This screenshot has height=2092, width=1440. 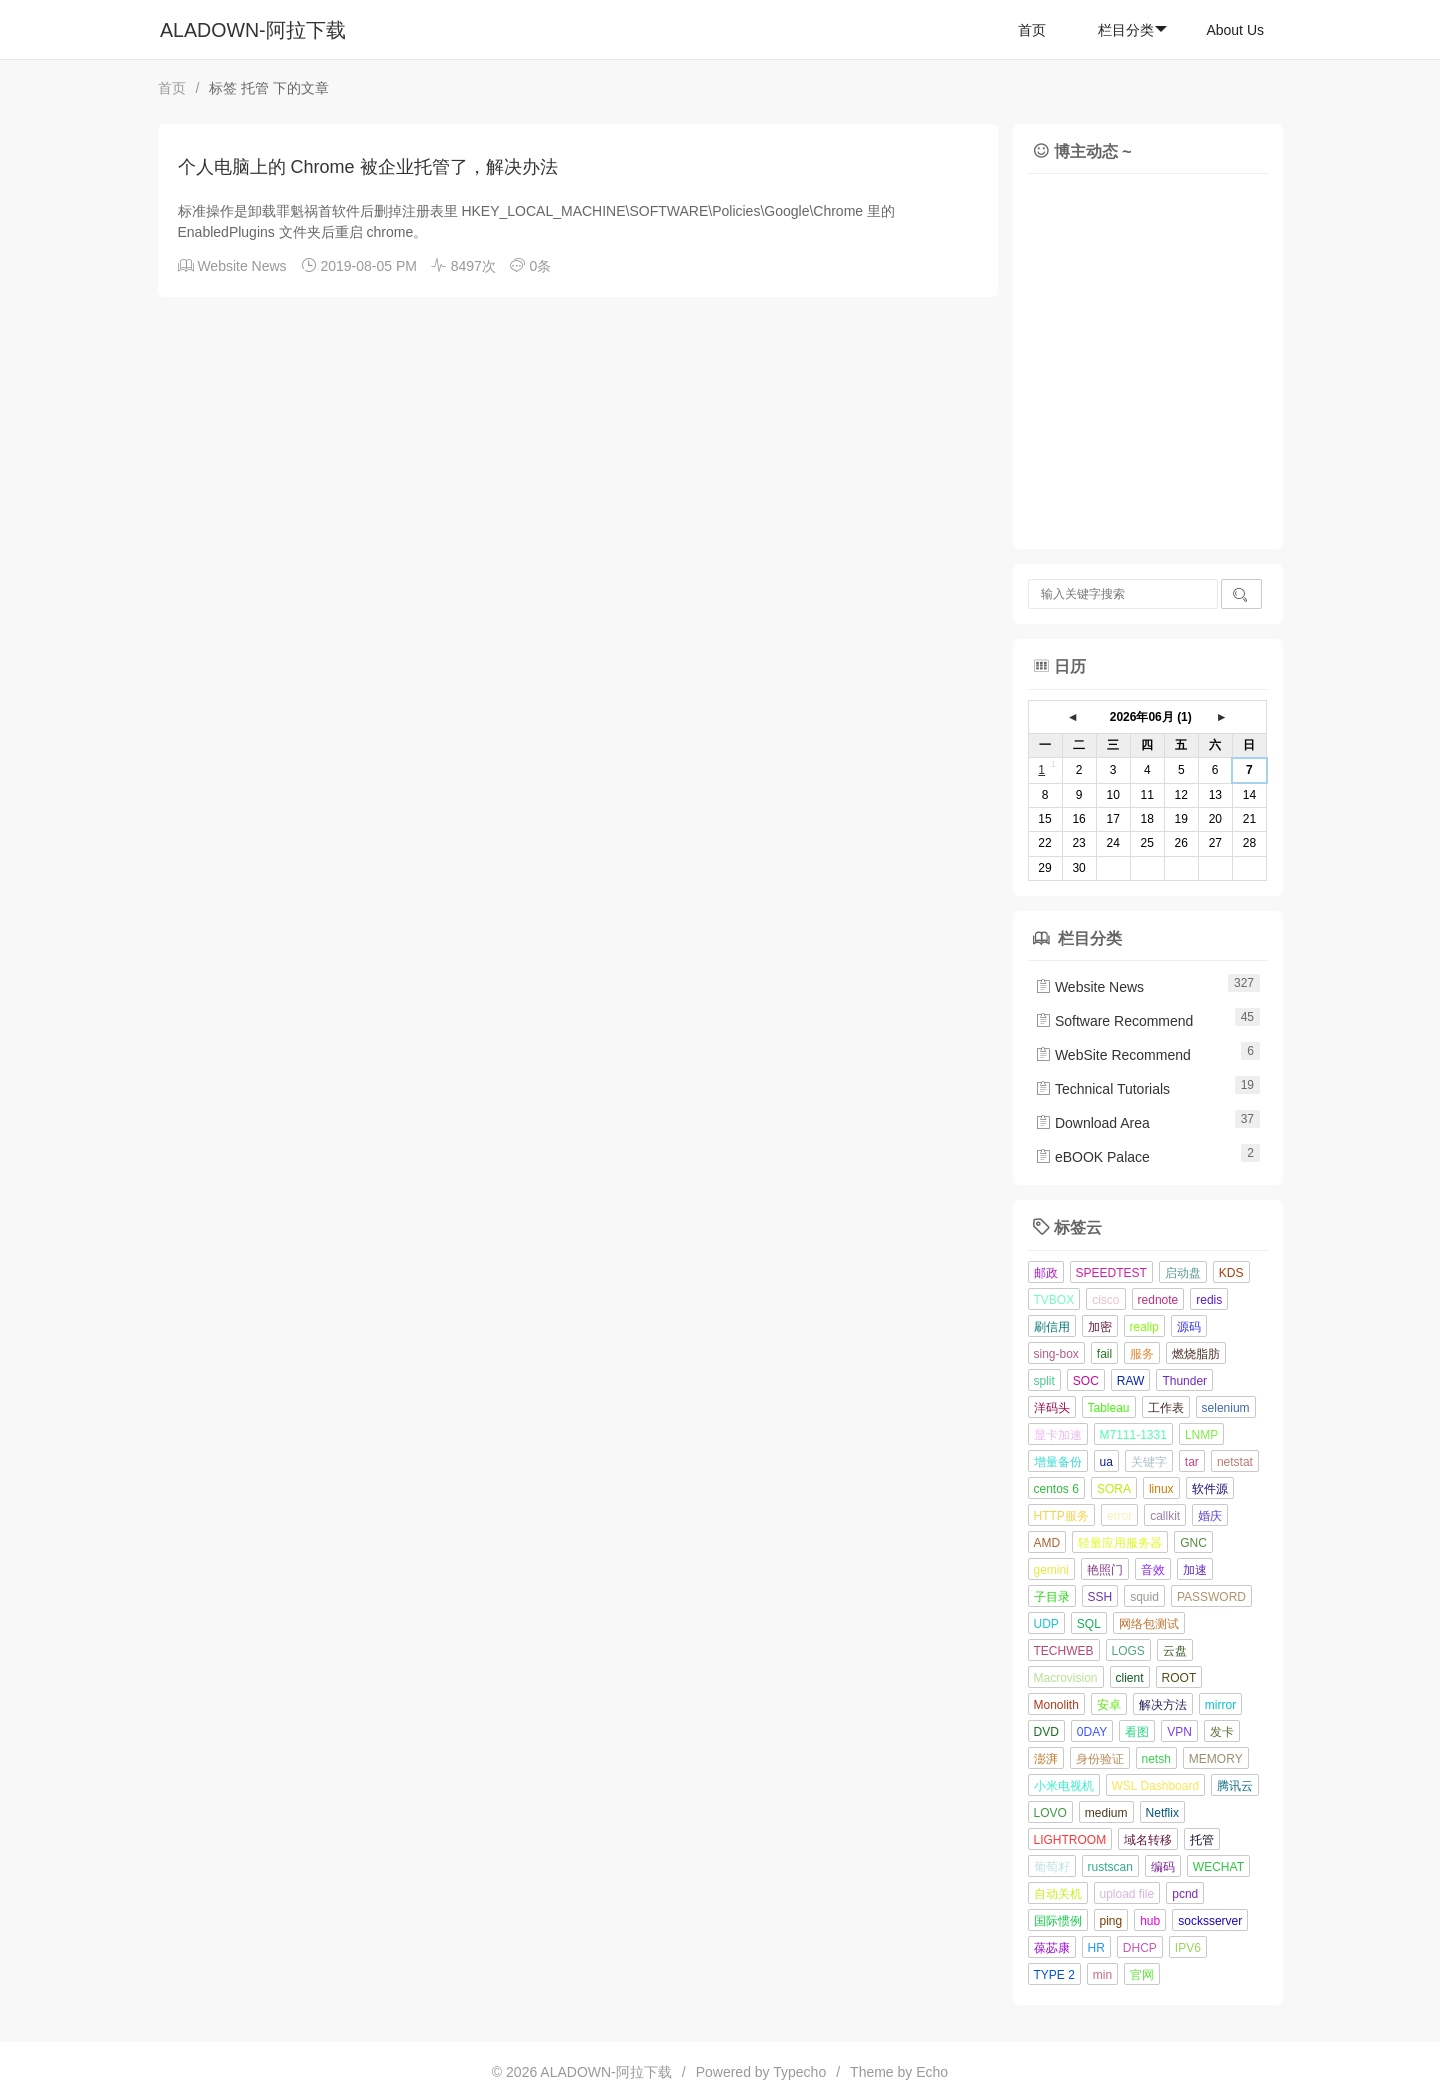 What do you see at coordinates (1106, 1462) in the screenshot?
I see `ua` at bounding box center [1106, 1462].